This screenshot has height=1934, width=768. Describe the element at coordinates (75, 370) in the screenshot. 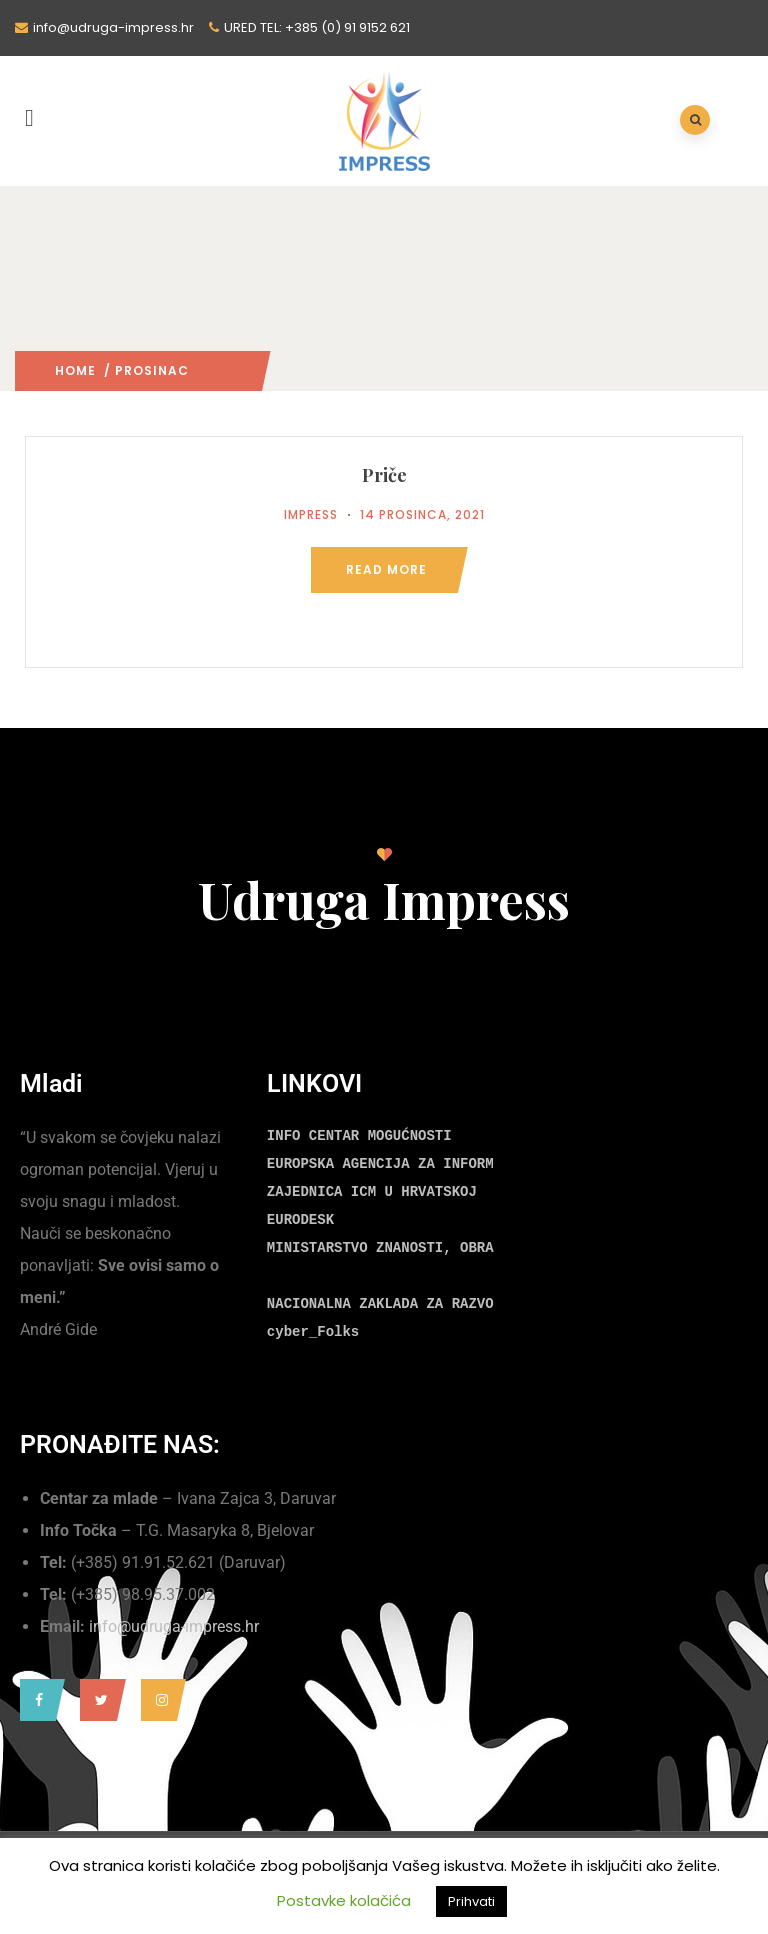

I see `Home` at that location.